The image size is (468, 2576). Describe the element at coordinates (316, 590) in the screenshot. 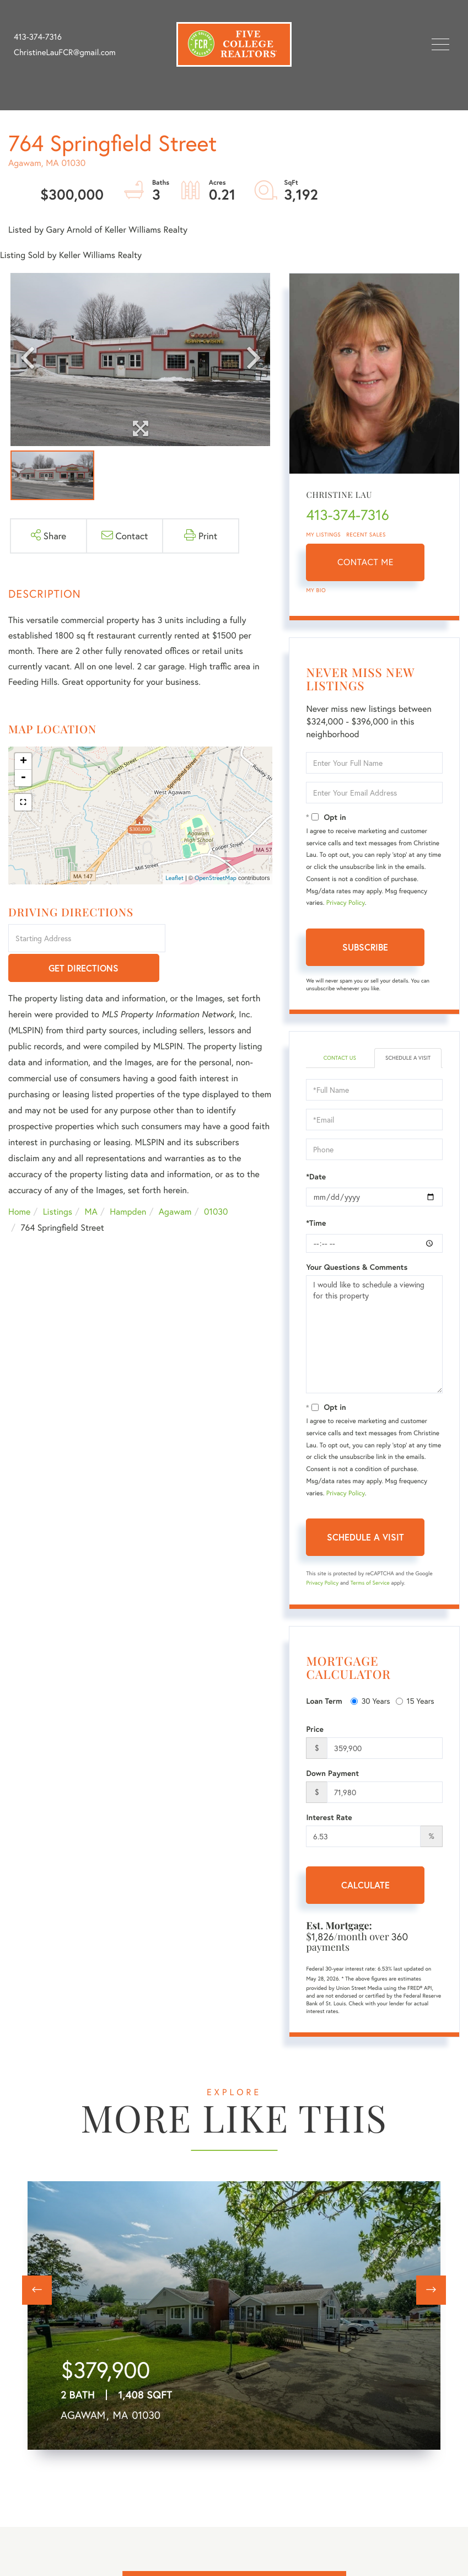

I see `My Bio` at that location.